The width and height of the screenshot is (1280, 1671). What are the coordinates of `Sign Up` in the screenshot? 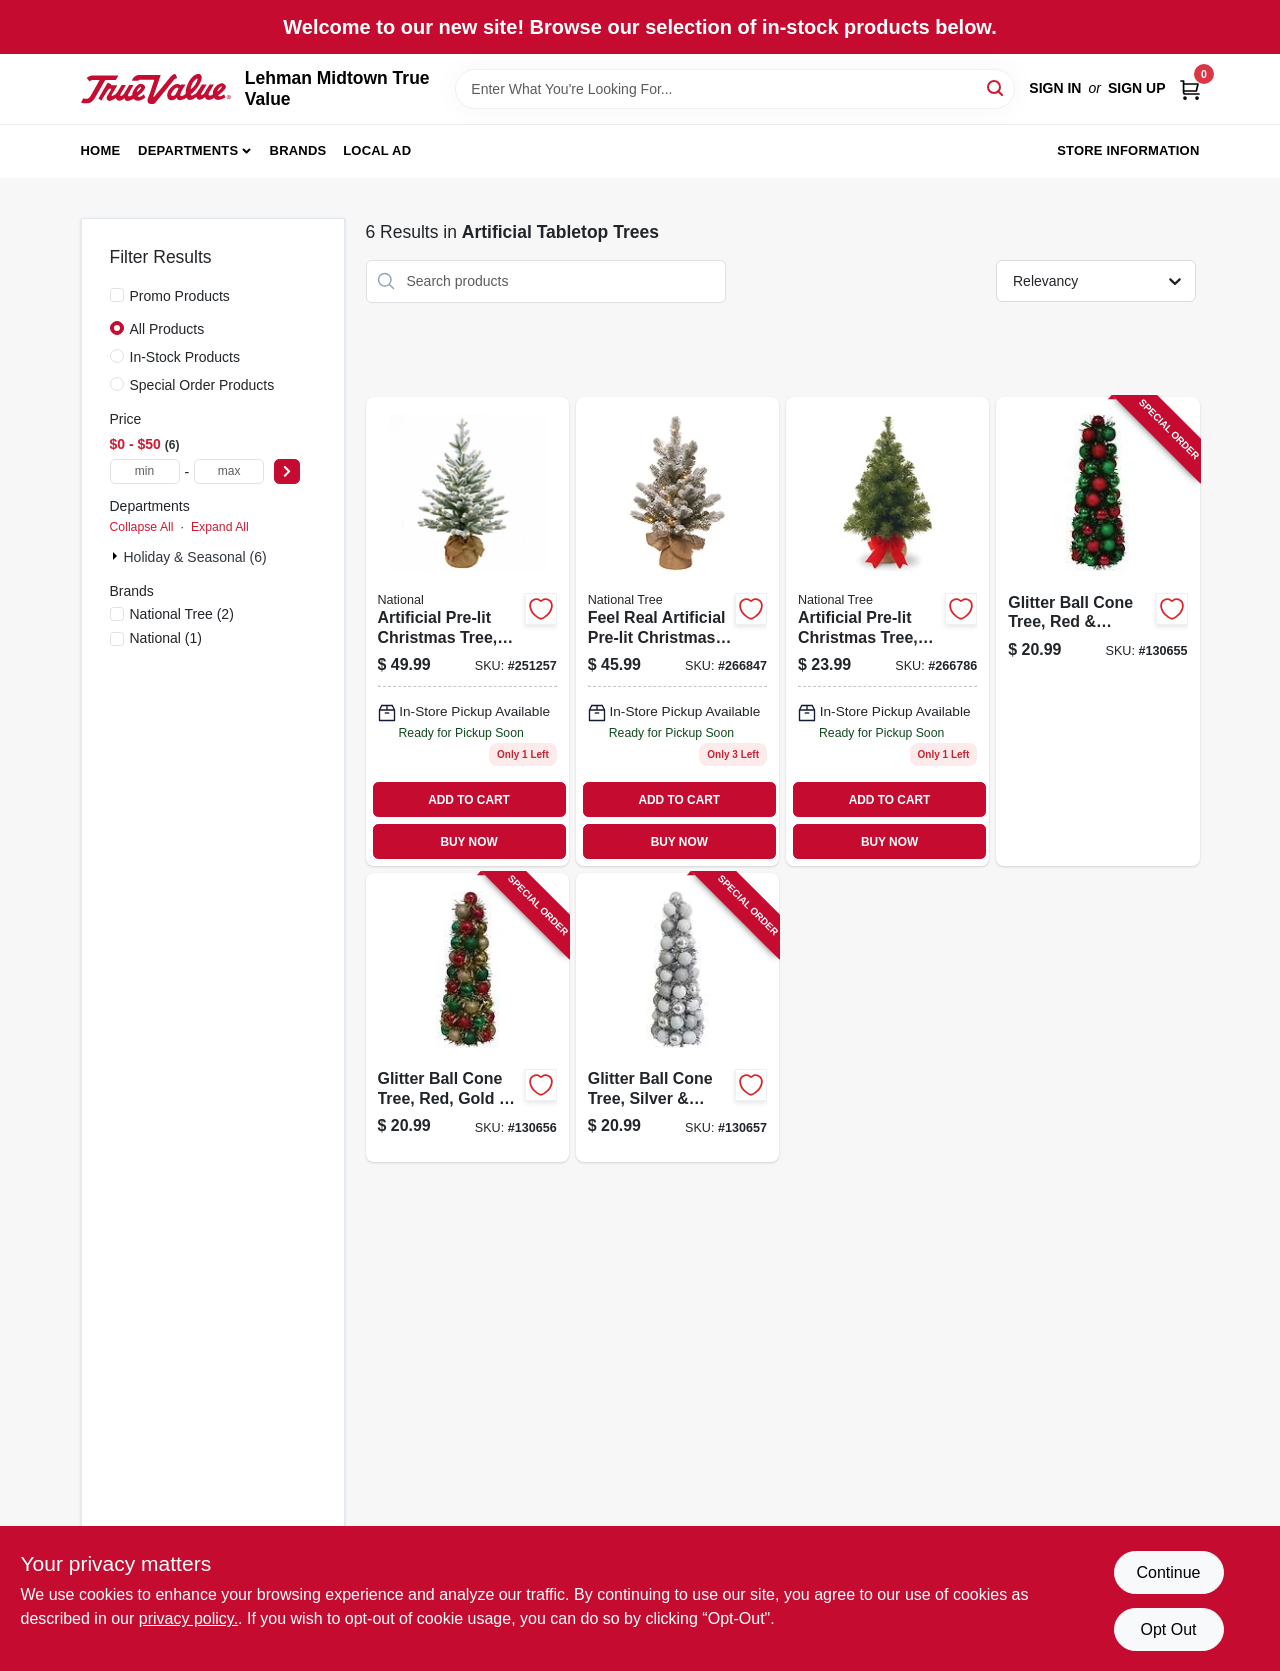 It's located at (1137, 88).